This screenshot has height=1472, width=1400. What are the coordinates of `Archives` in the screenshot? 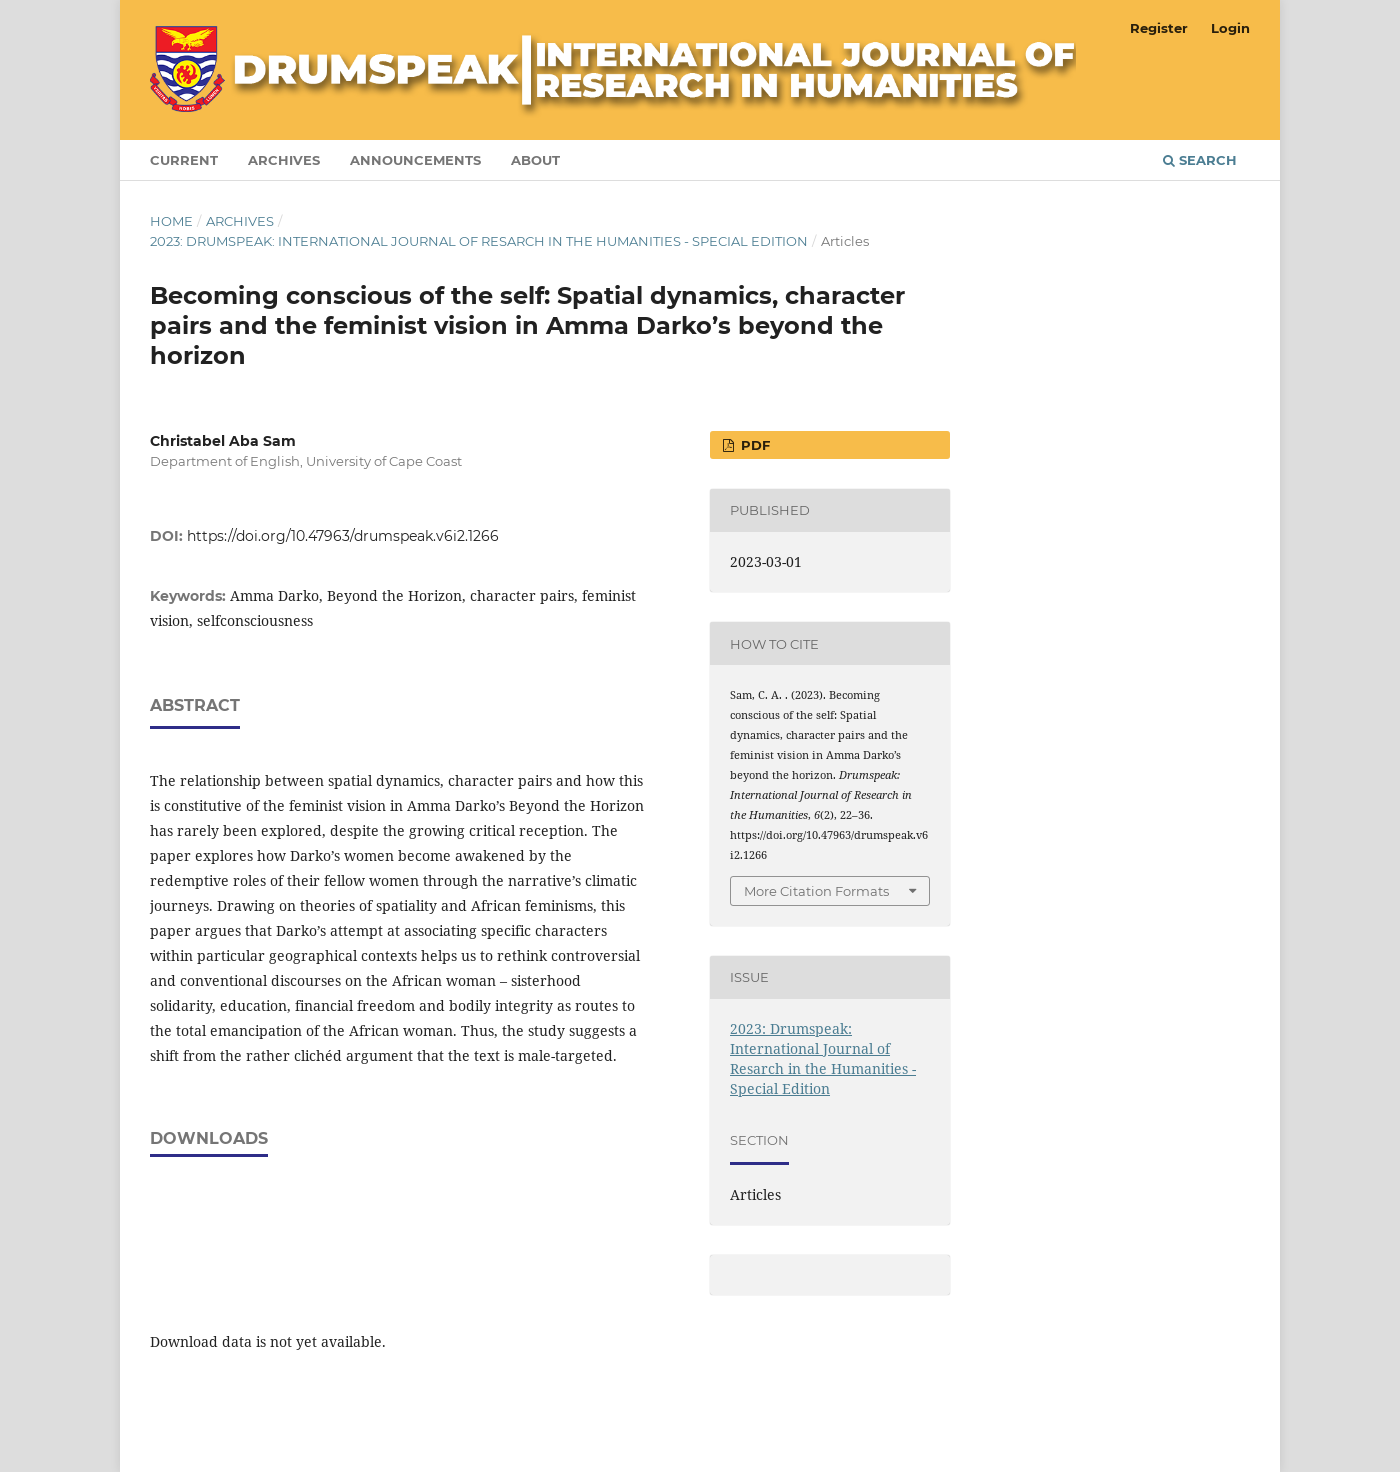 It's located at (284, 160).